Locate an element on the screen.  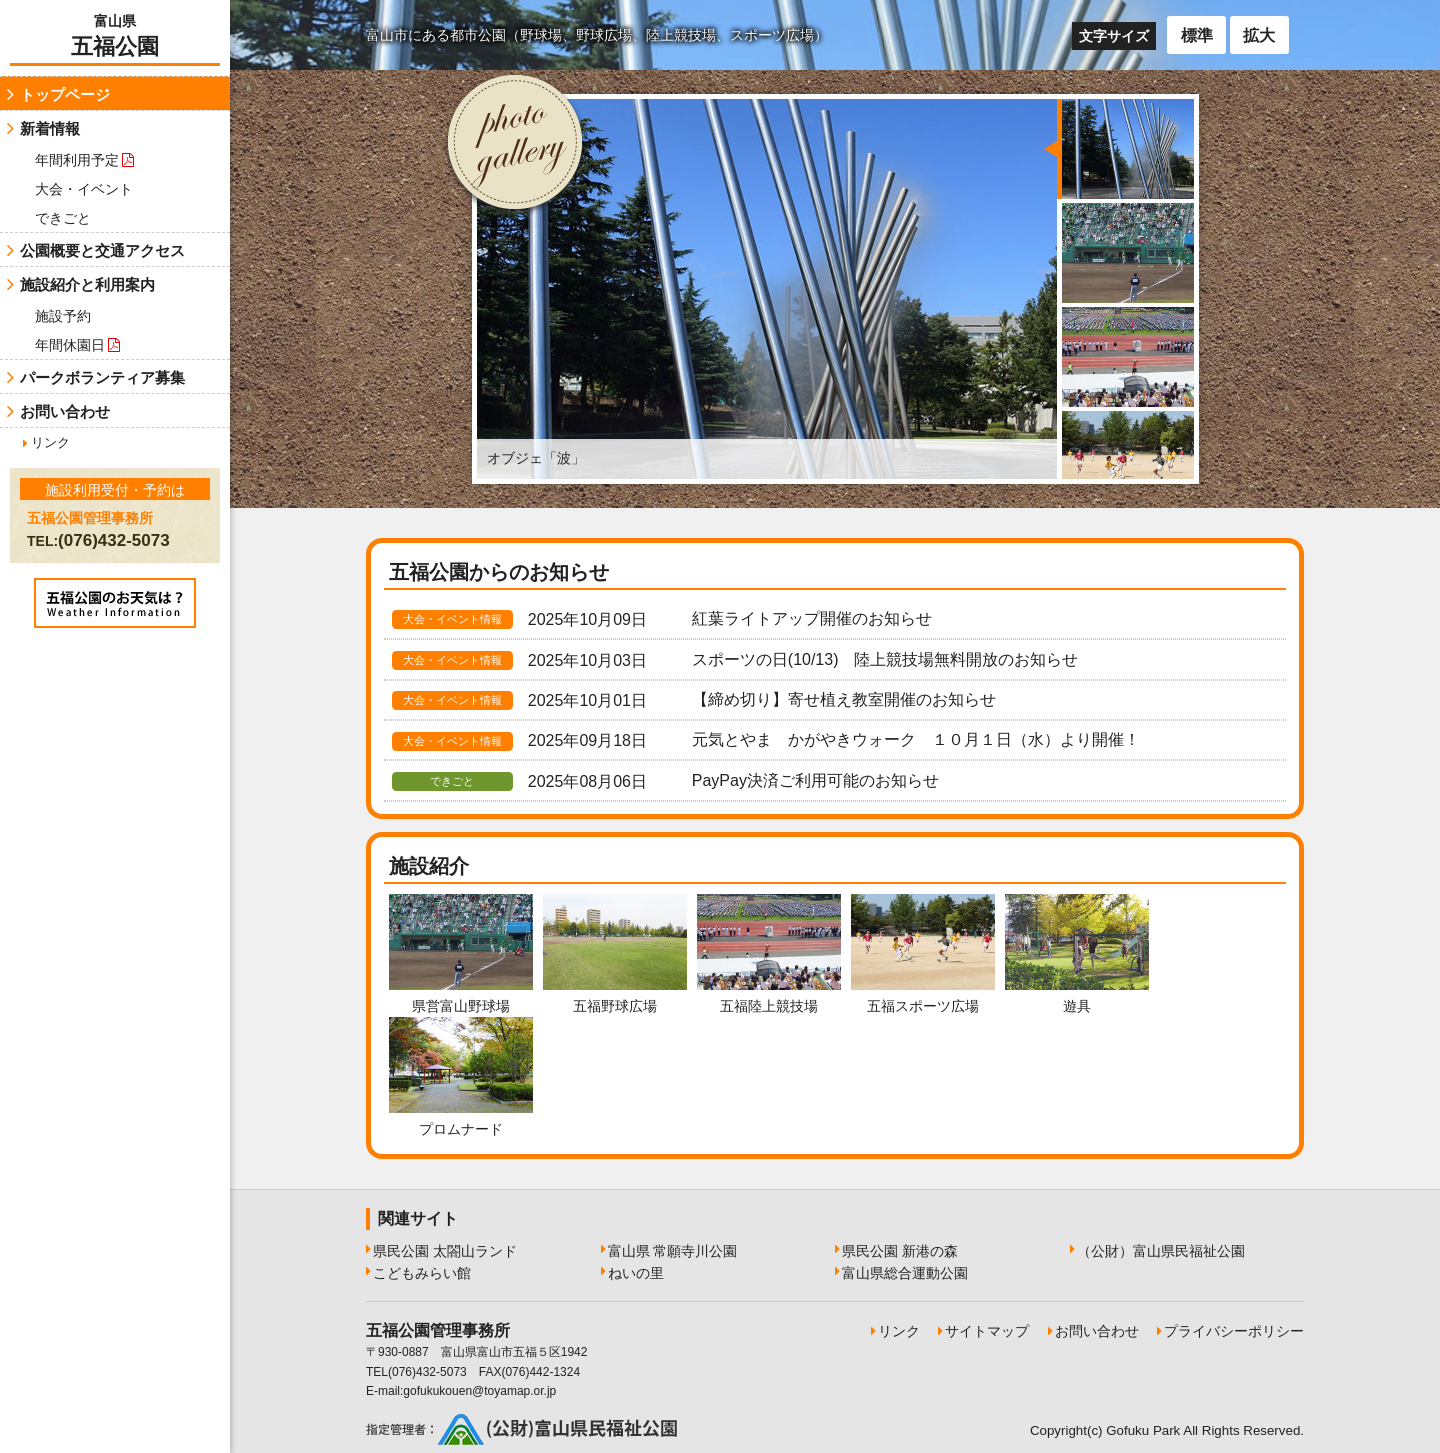
年間休園日 is located at coordinates (77, 345).